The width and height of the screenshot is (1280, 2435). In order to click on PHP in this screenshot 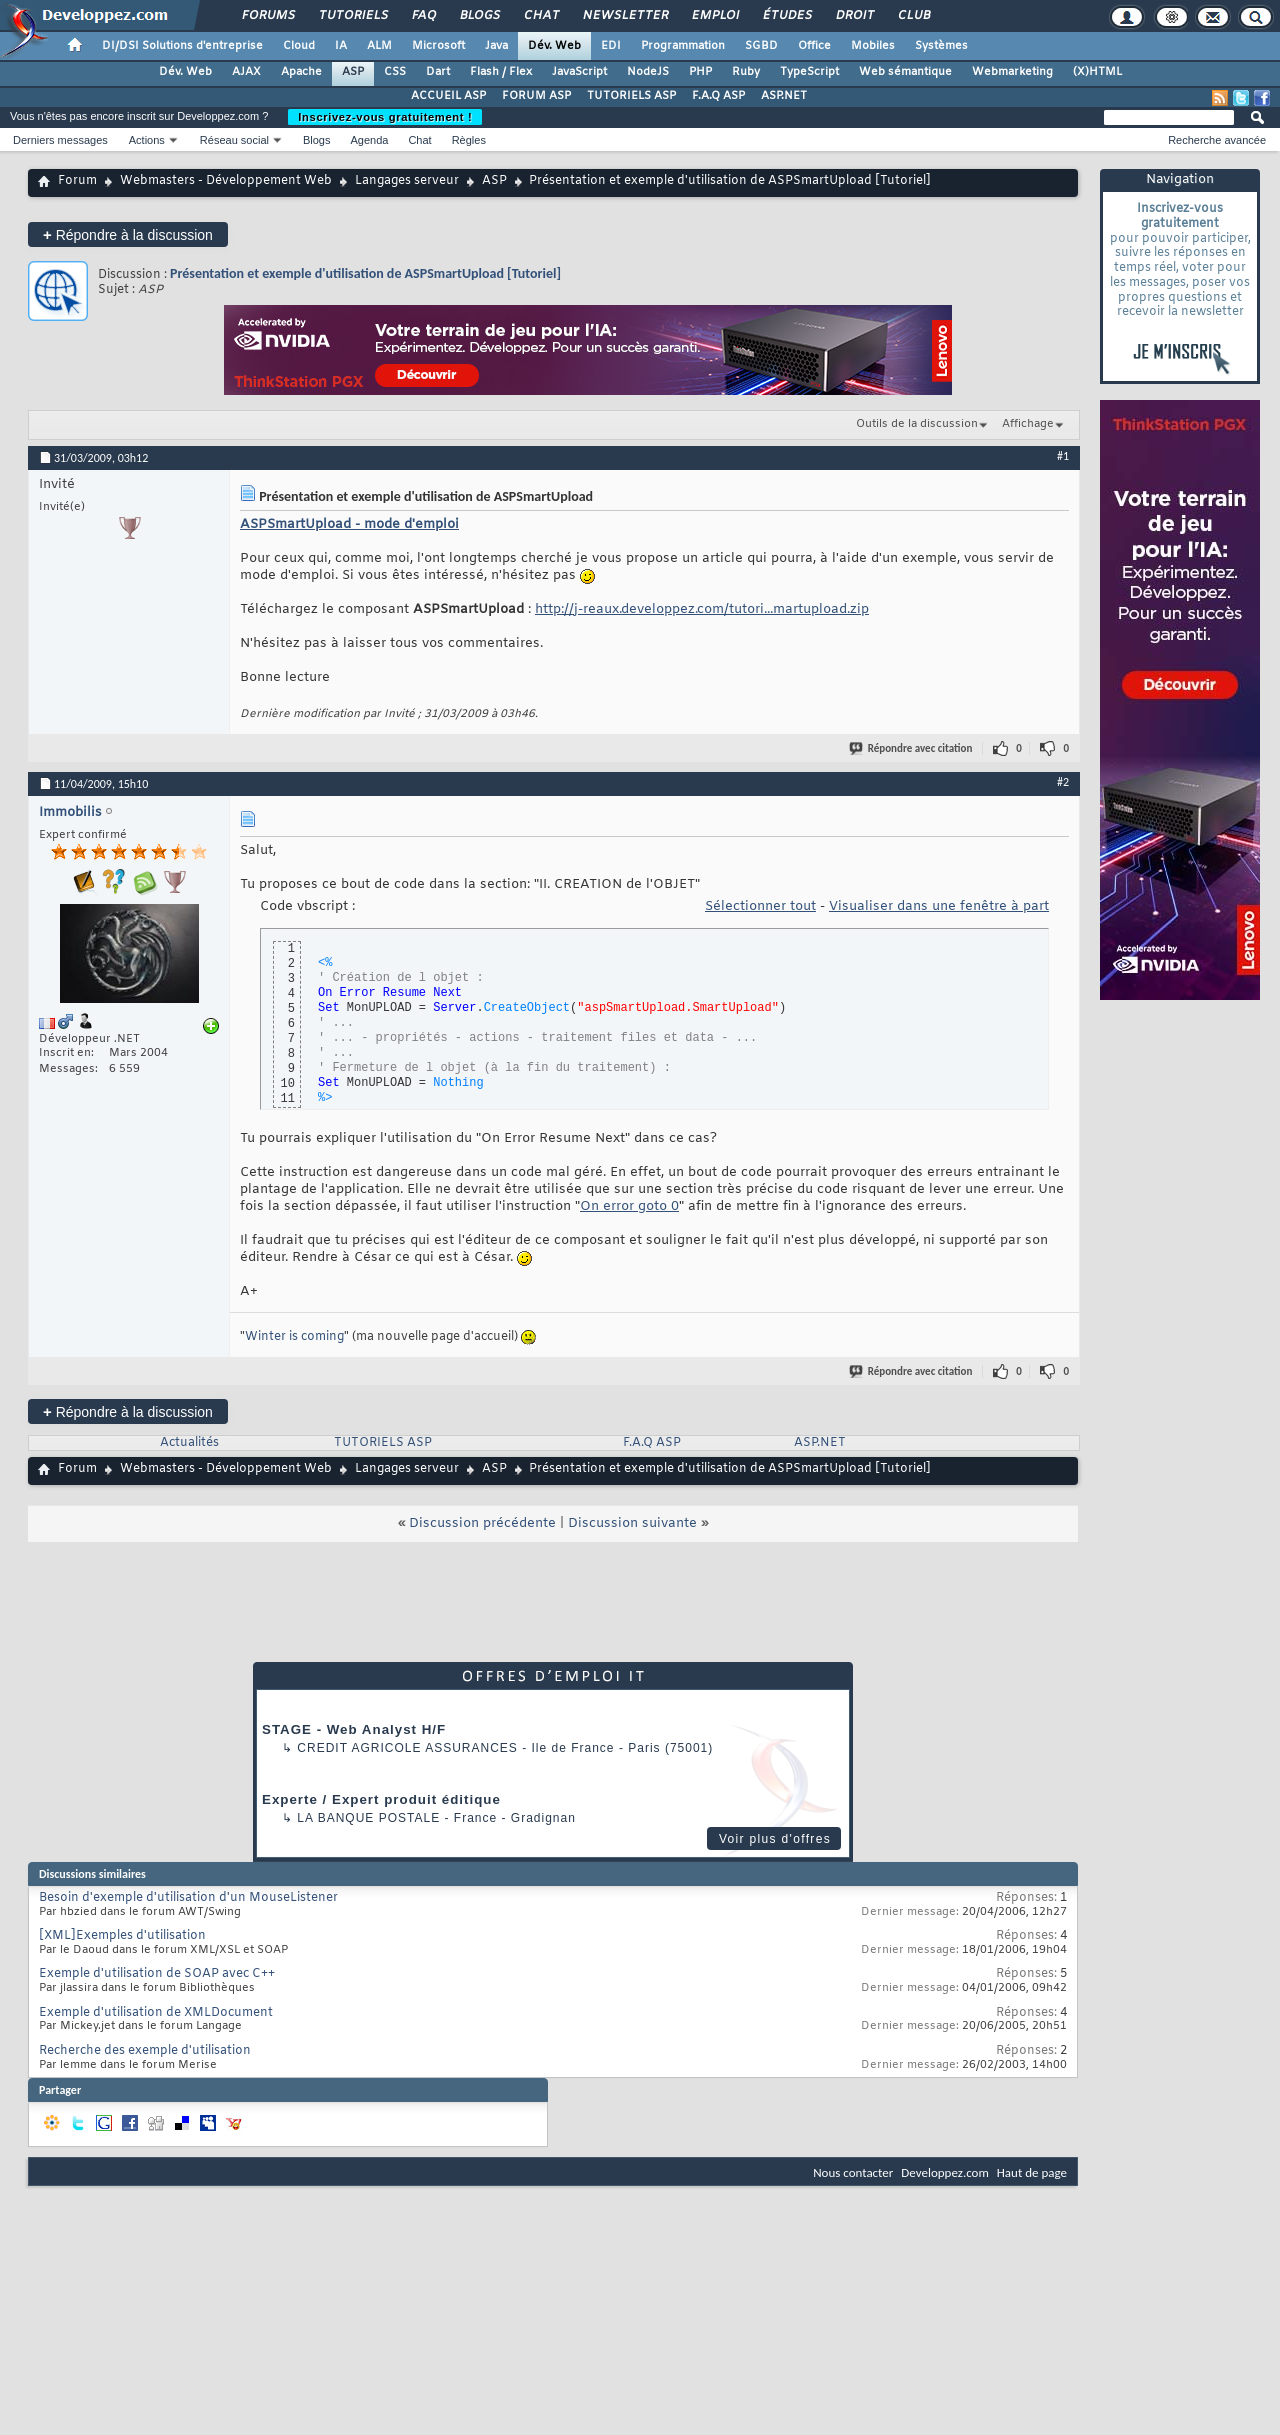, I will do `click(700, 72)`.